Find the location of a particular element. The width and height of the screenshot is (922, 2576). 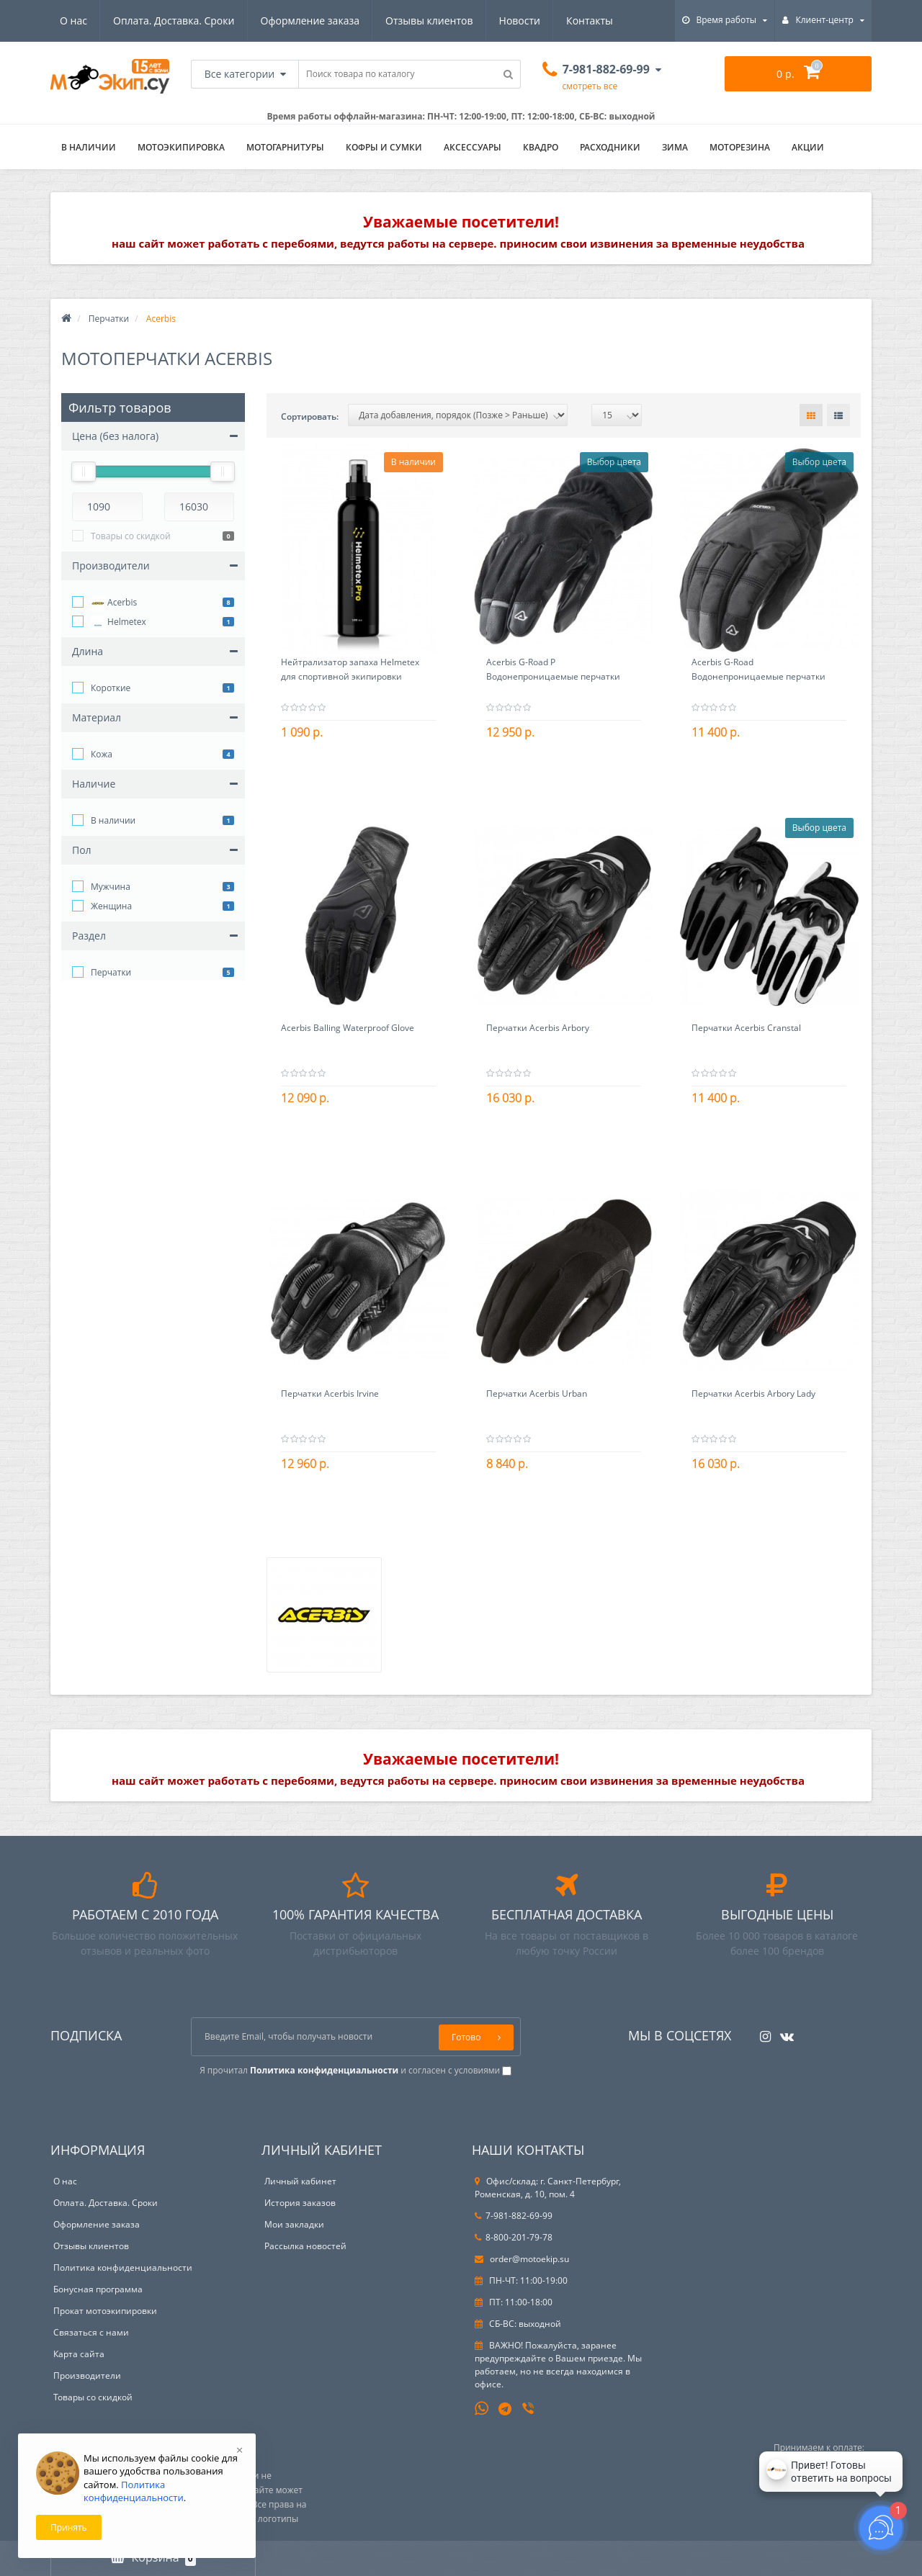

Перчатки Acerbis Irvine is located at coordinates (330, 1393).